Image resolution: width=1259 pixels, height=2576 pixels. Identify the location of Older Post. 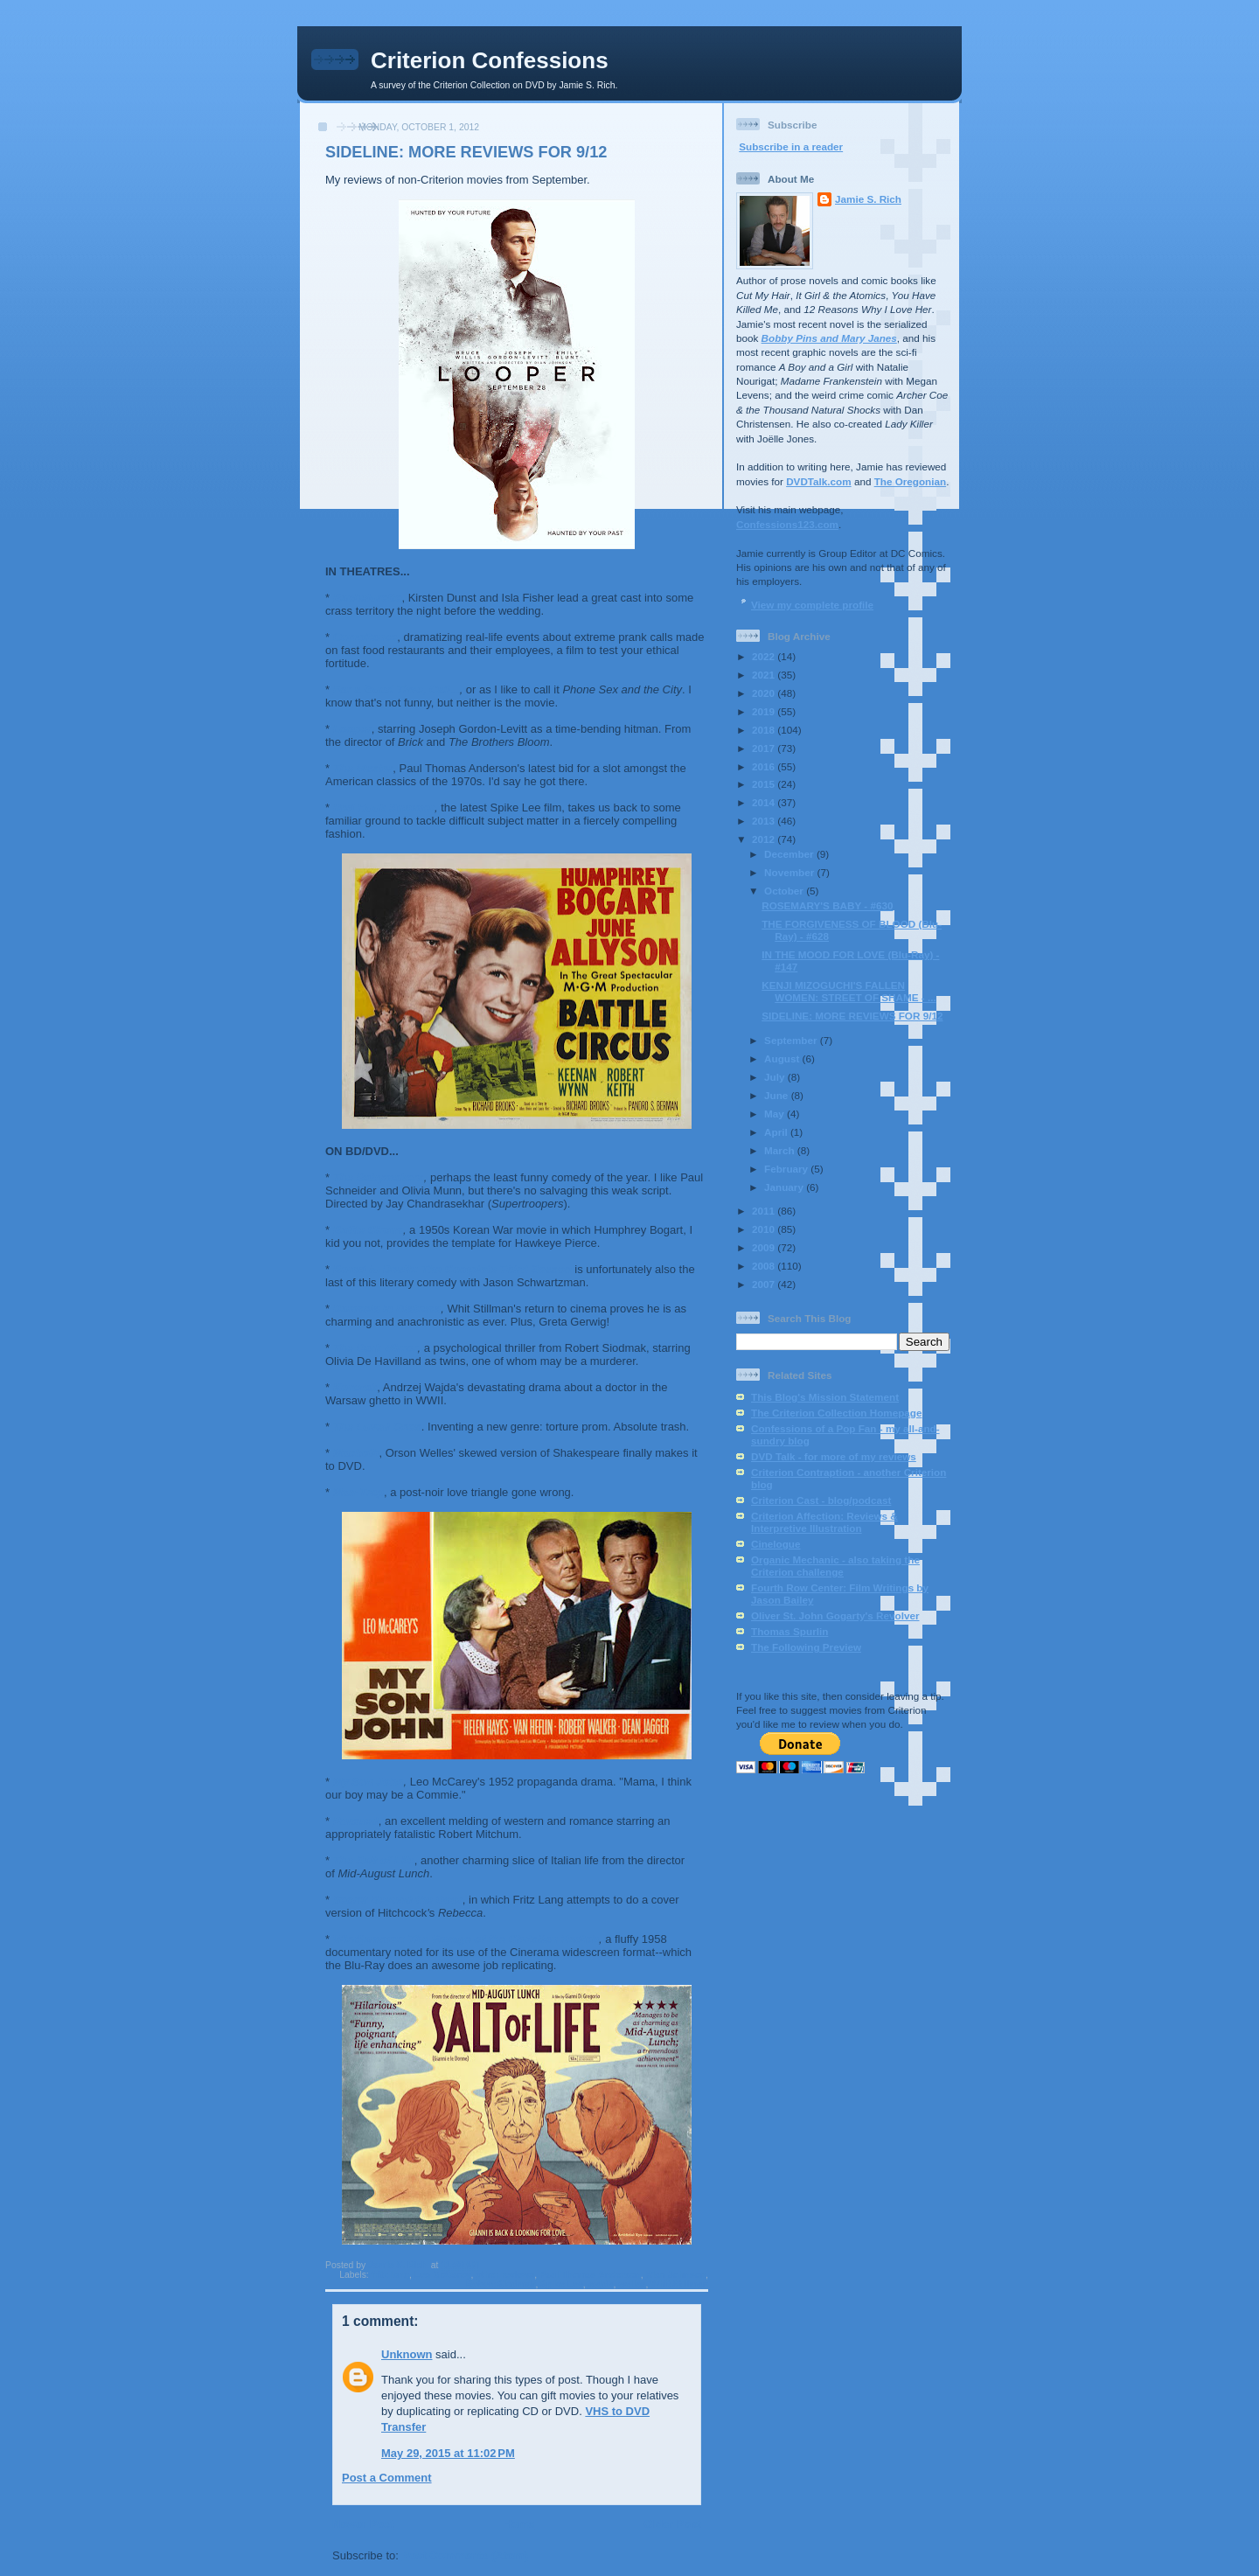
(672, 2524).